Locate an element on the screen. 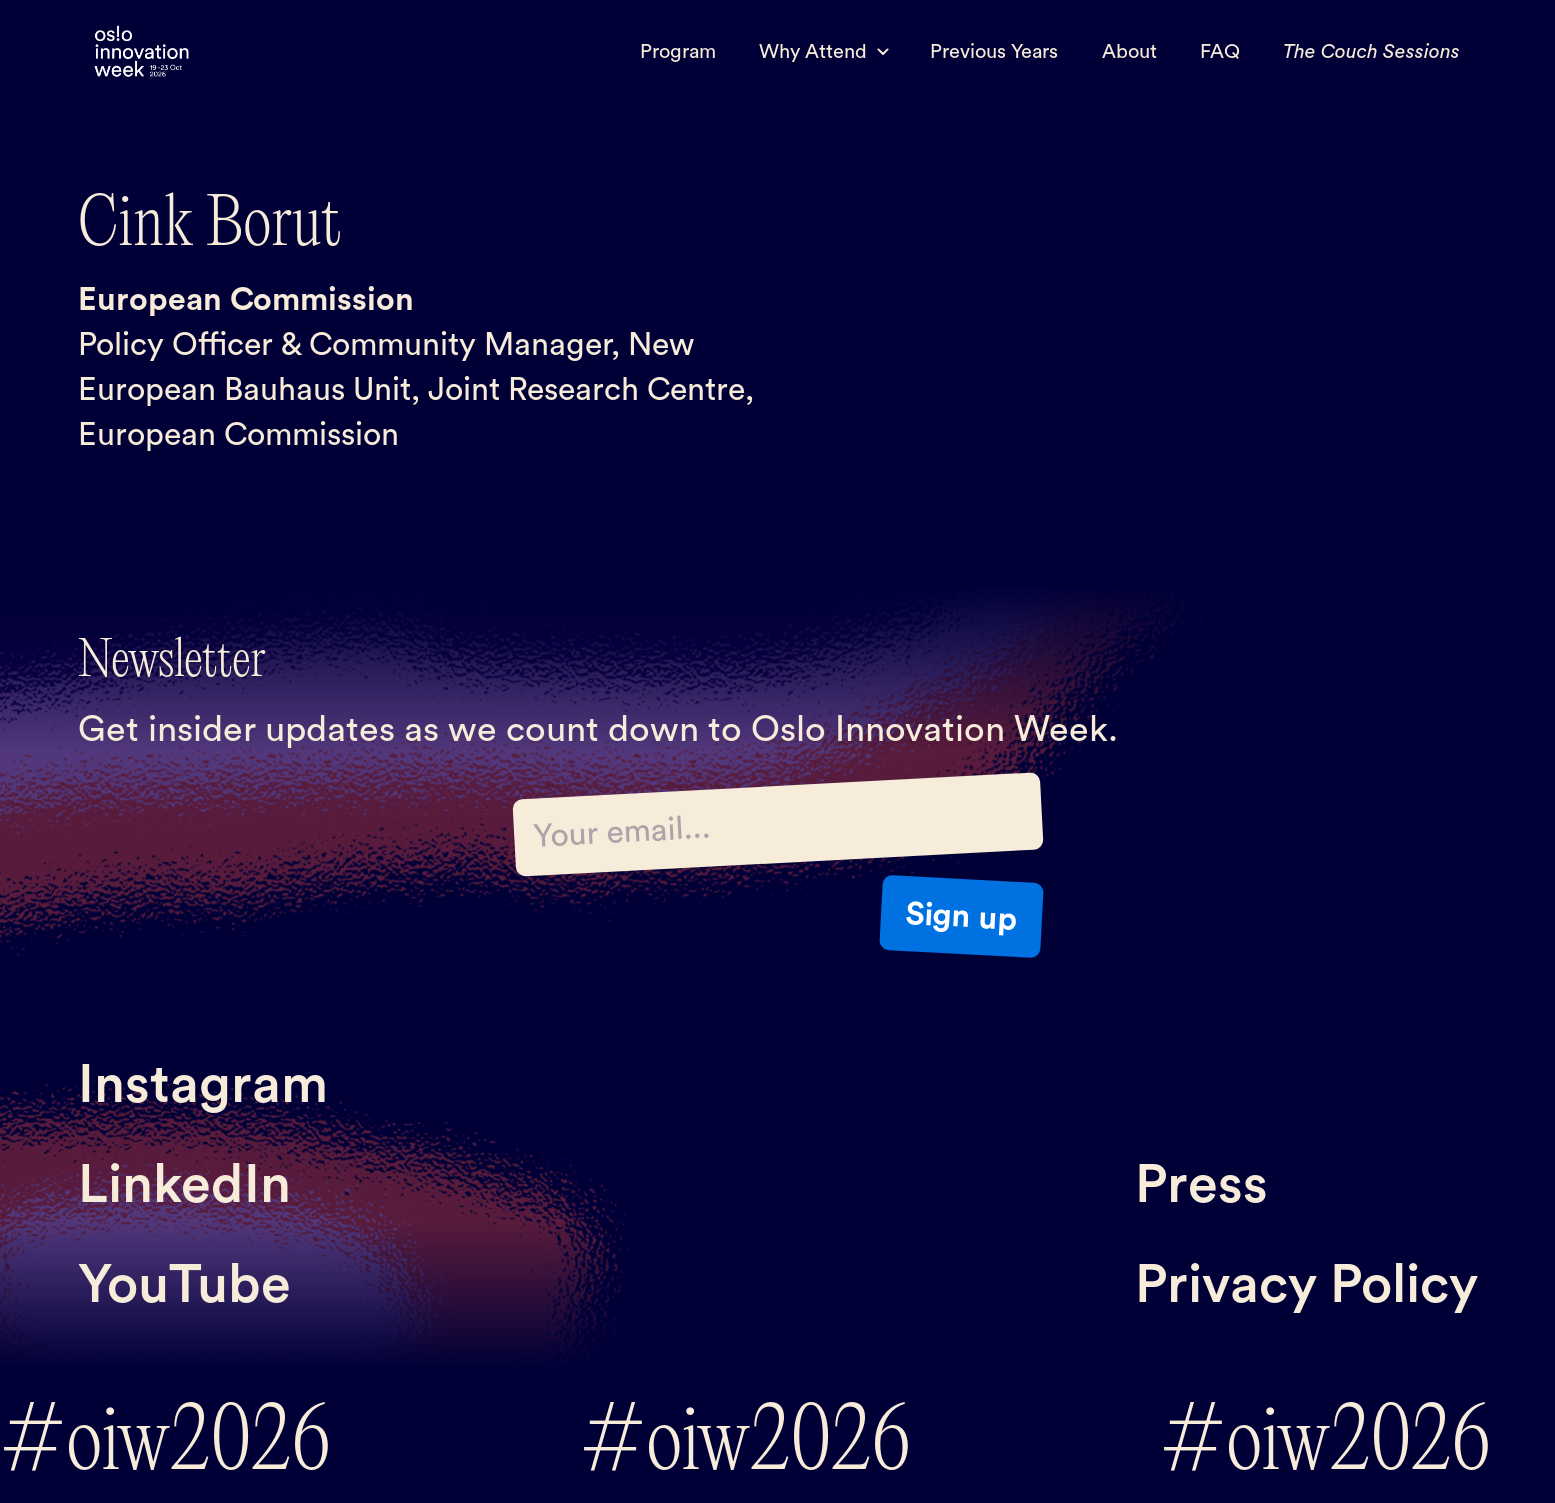 This screenshot has width=1555, height=1503. Previous Years is located at coordinates (994, 52).